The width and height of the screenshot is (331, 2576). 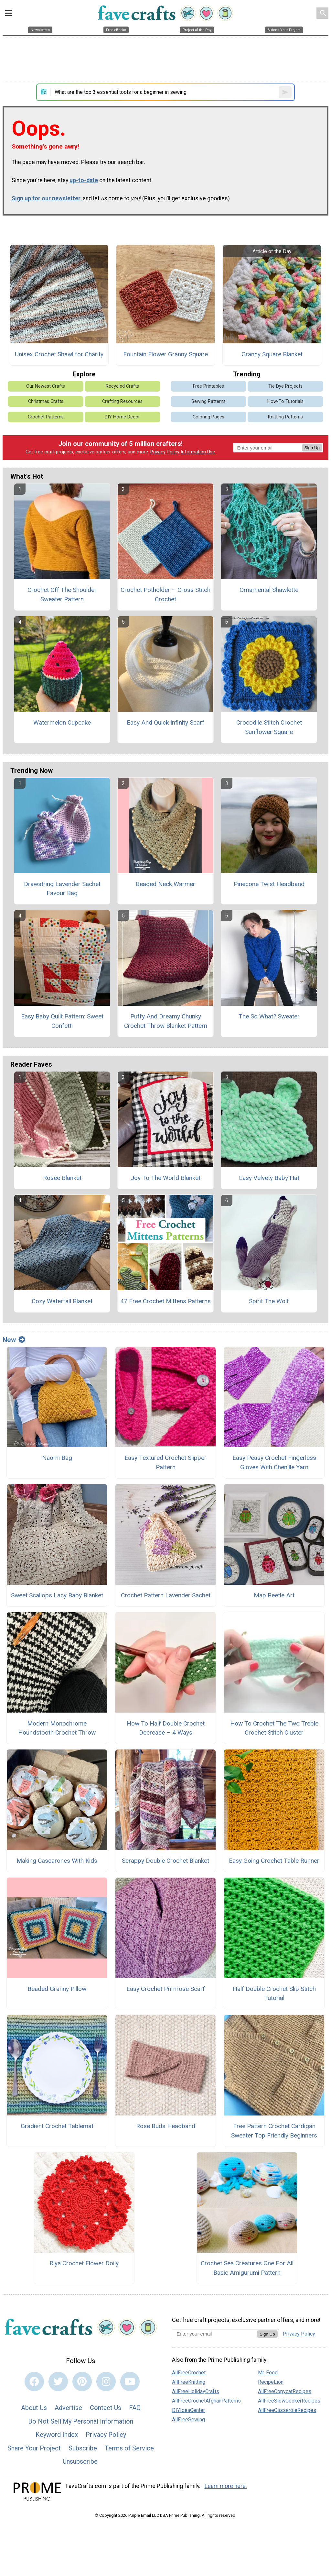 I want to click on Terms of Service, so click(x=129, y=2448).